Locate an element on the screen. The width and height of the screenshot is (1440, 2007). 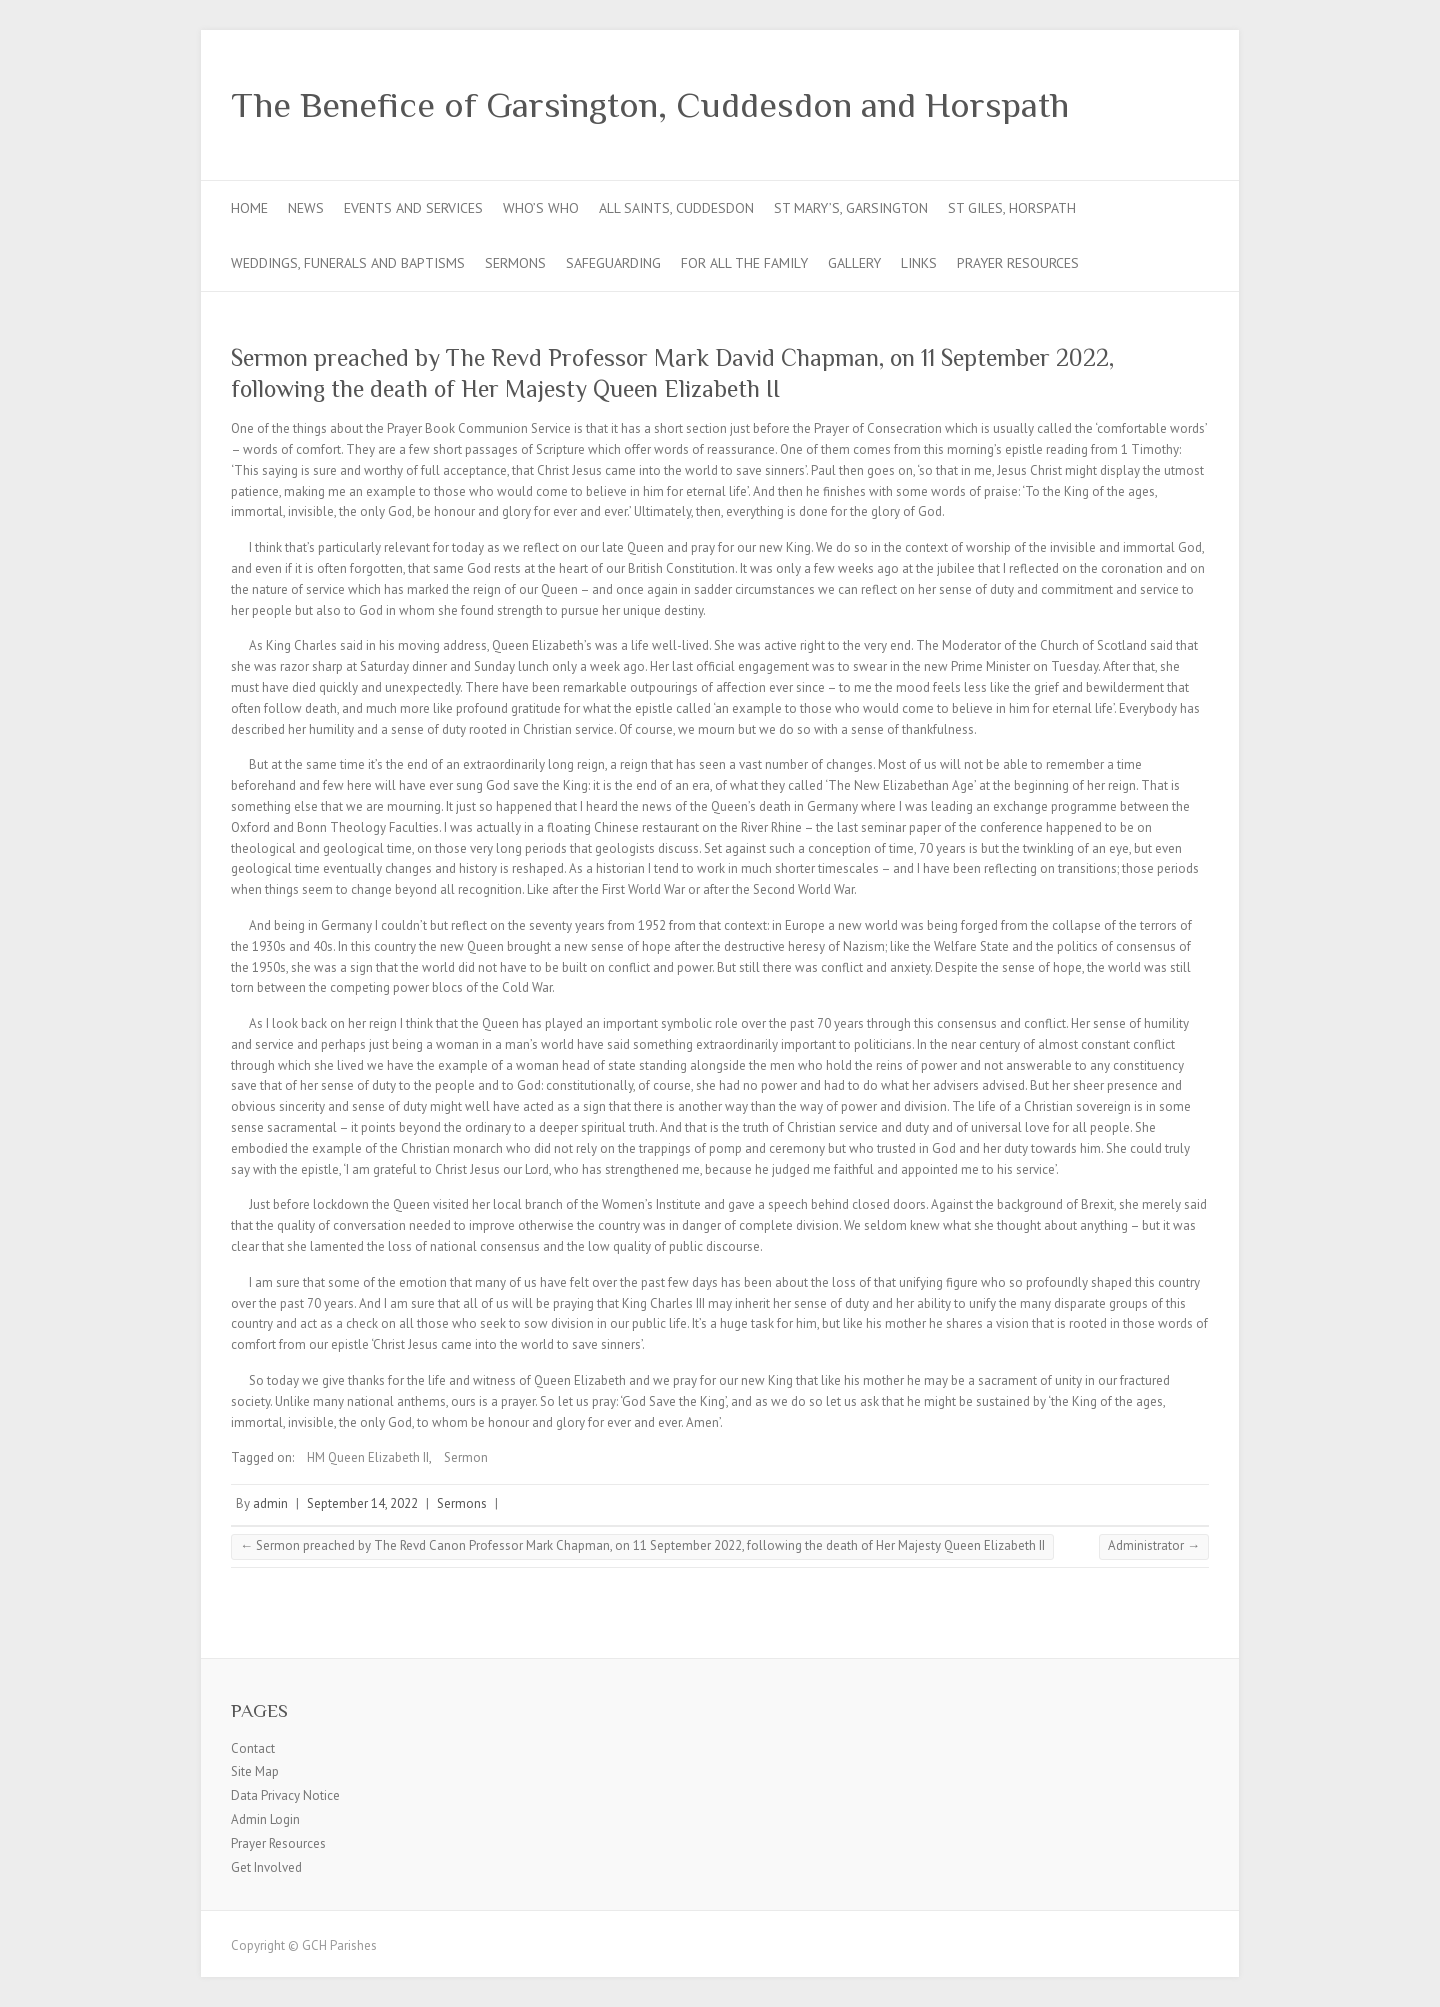
St Mary’s, Garsington is located at coordinates (851, 208).